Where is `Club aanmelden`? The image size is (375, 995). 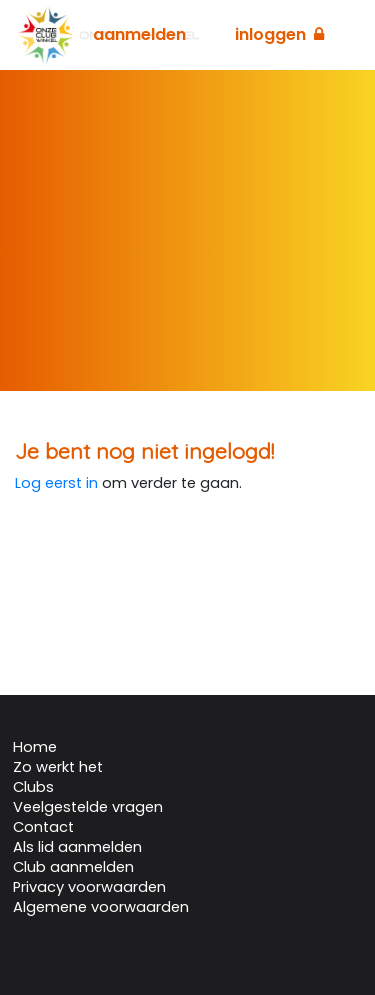
Club aanmelden is located at coordinates (73, 867).